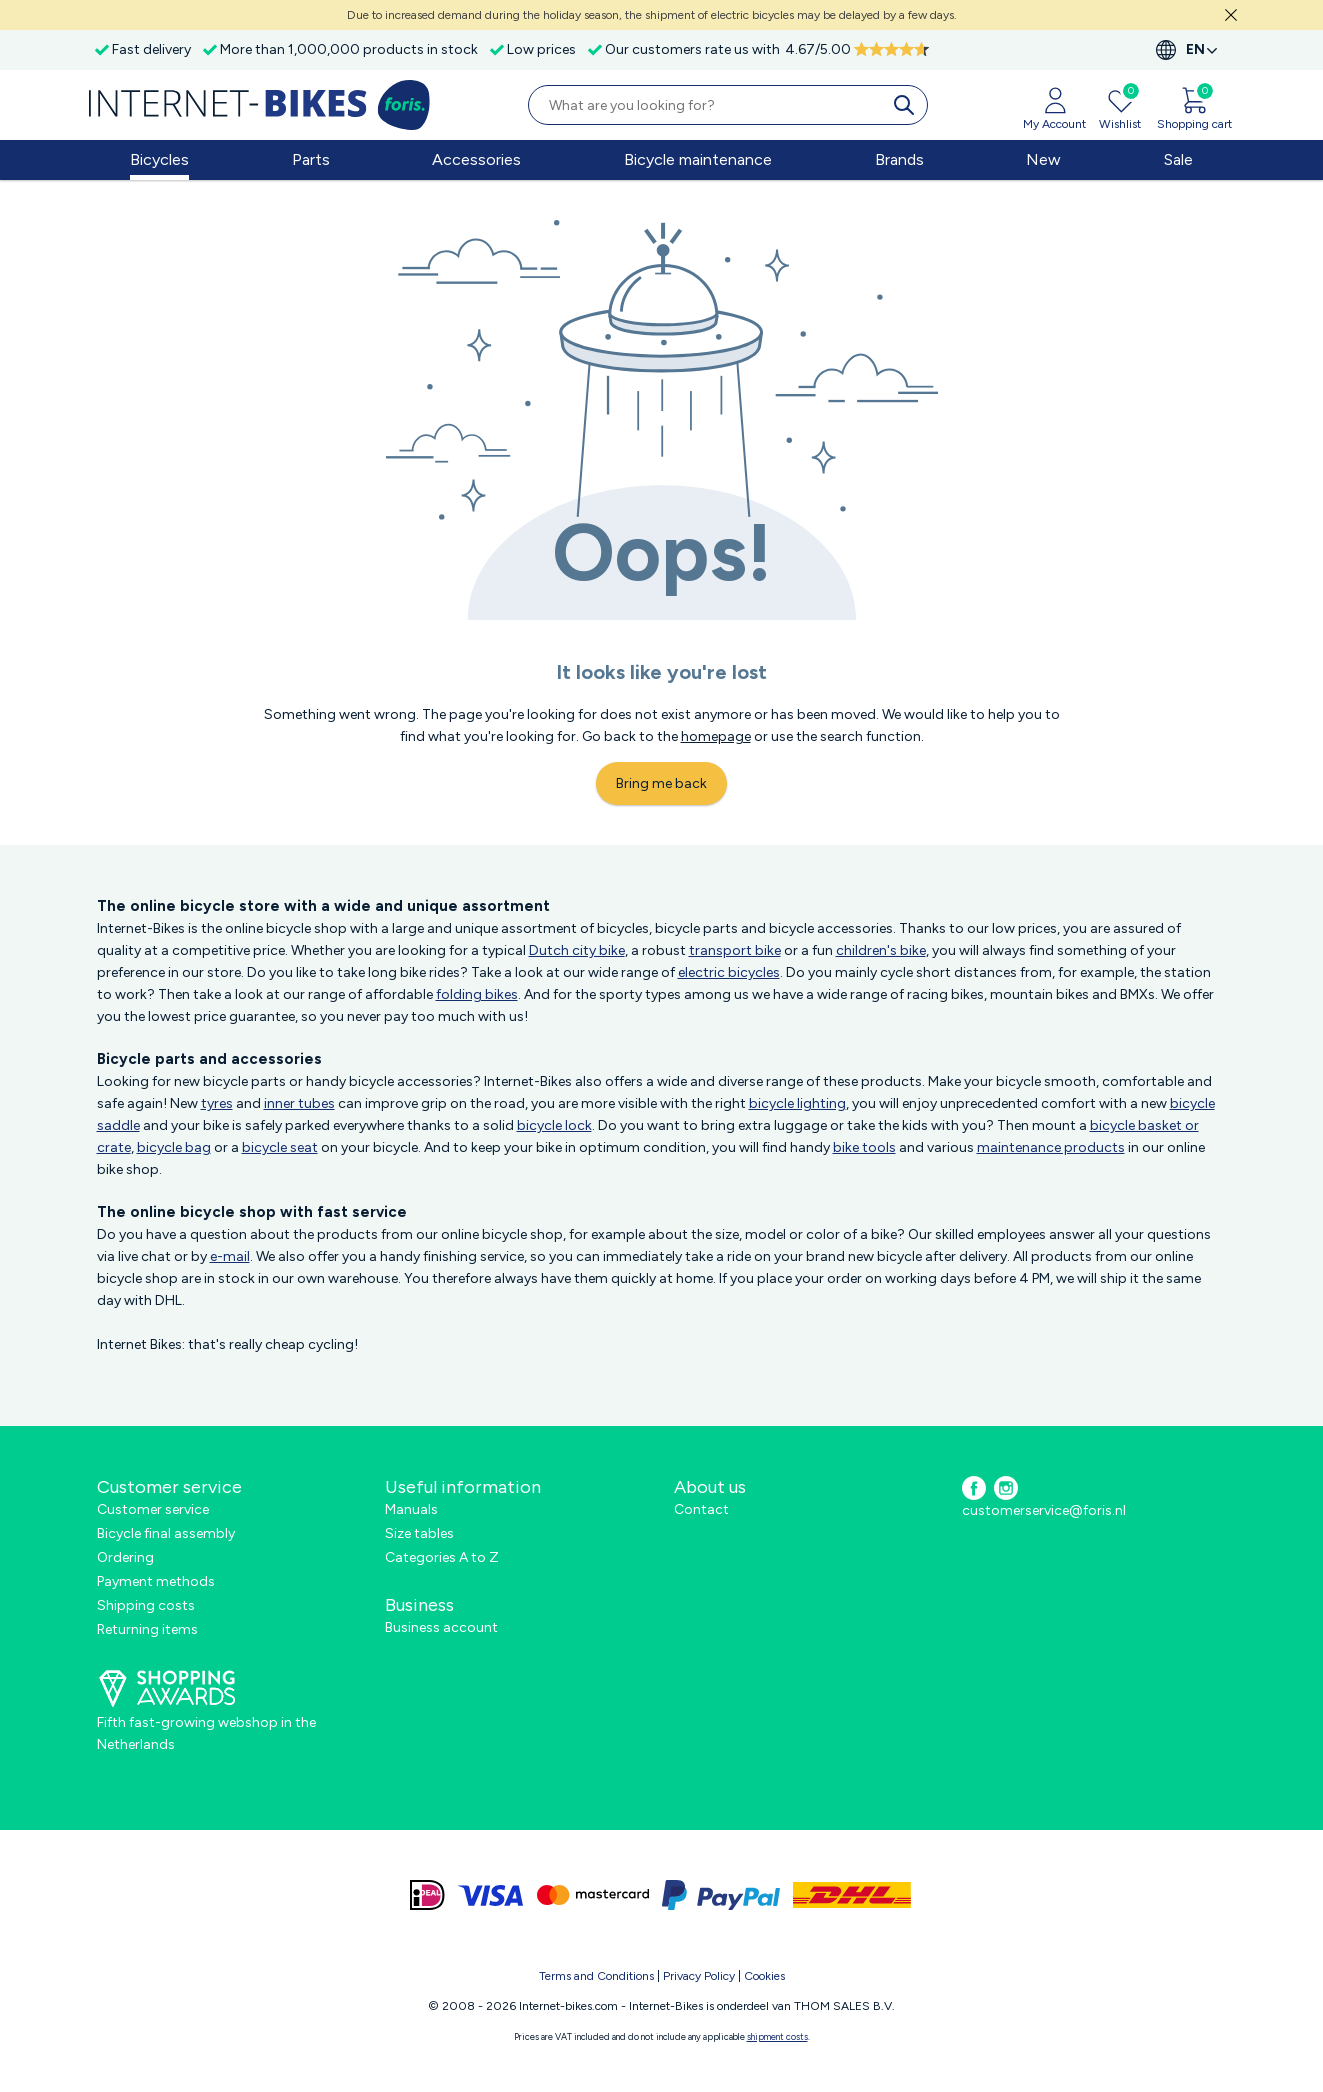 This screenshot has width=1323, height=2092. Describe the element at coordinates (442, 1557) in the screenshot. I see `Categories A to Z` at that location.